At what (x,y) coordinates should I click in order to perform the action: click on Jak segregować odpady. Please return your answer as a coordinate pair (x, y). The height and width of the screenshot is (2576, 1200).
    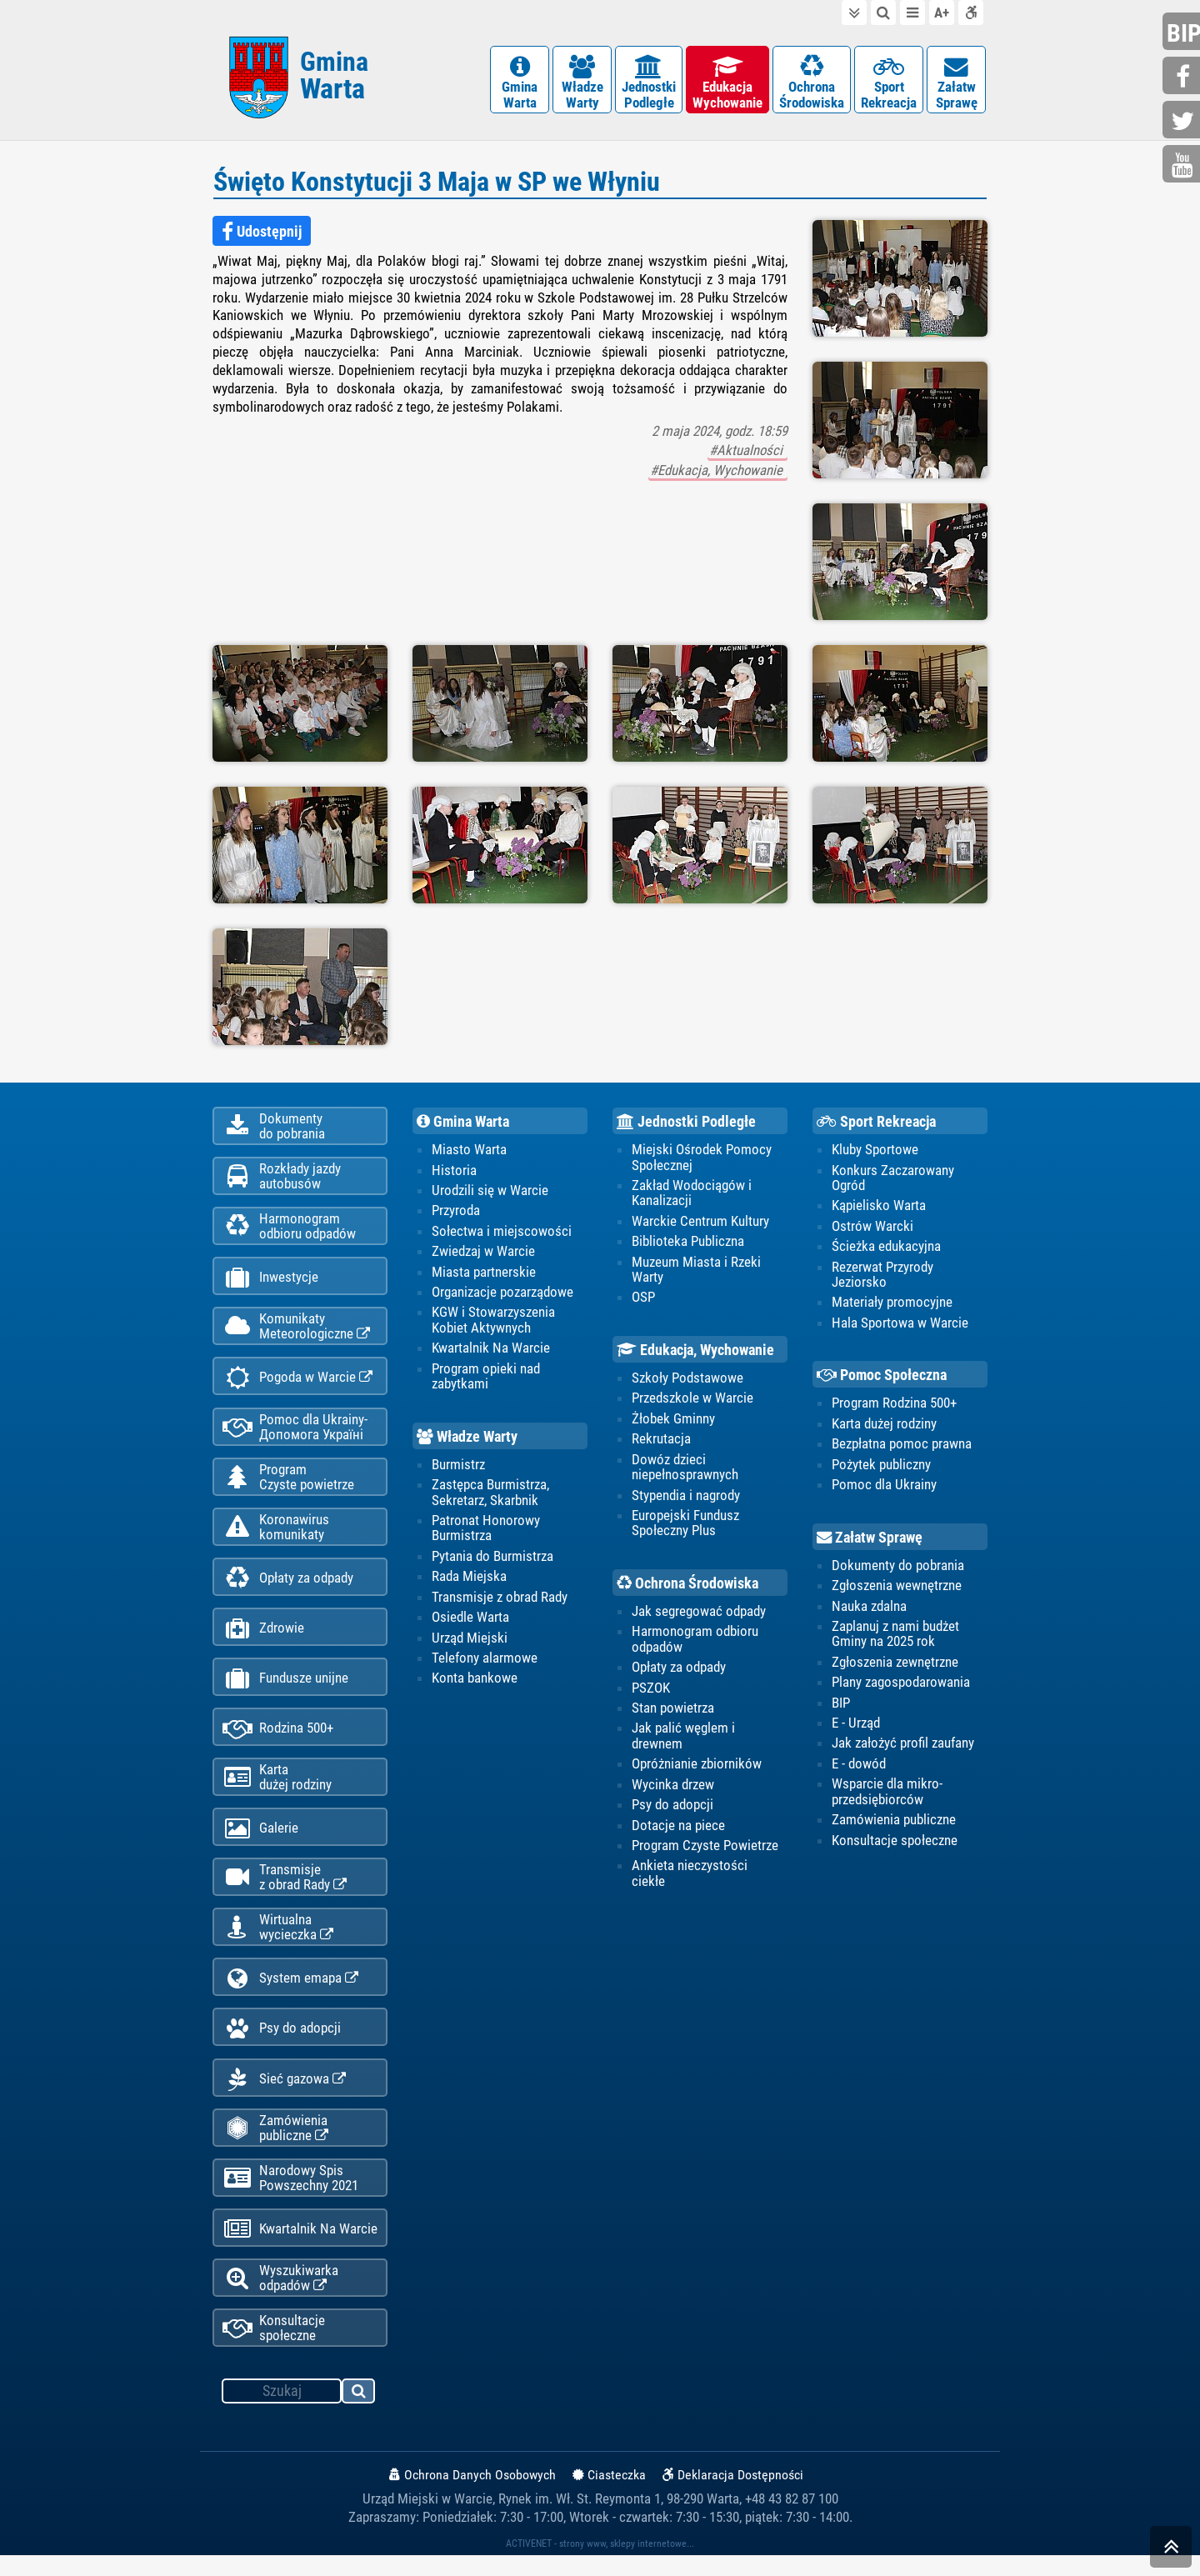
    Looking at the image, I should click on (699, 1613).